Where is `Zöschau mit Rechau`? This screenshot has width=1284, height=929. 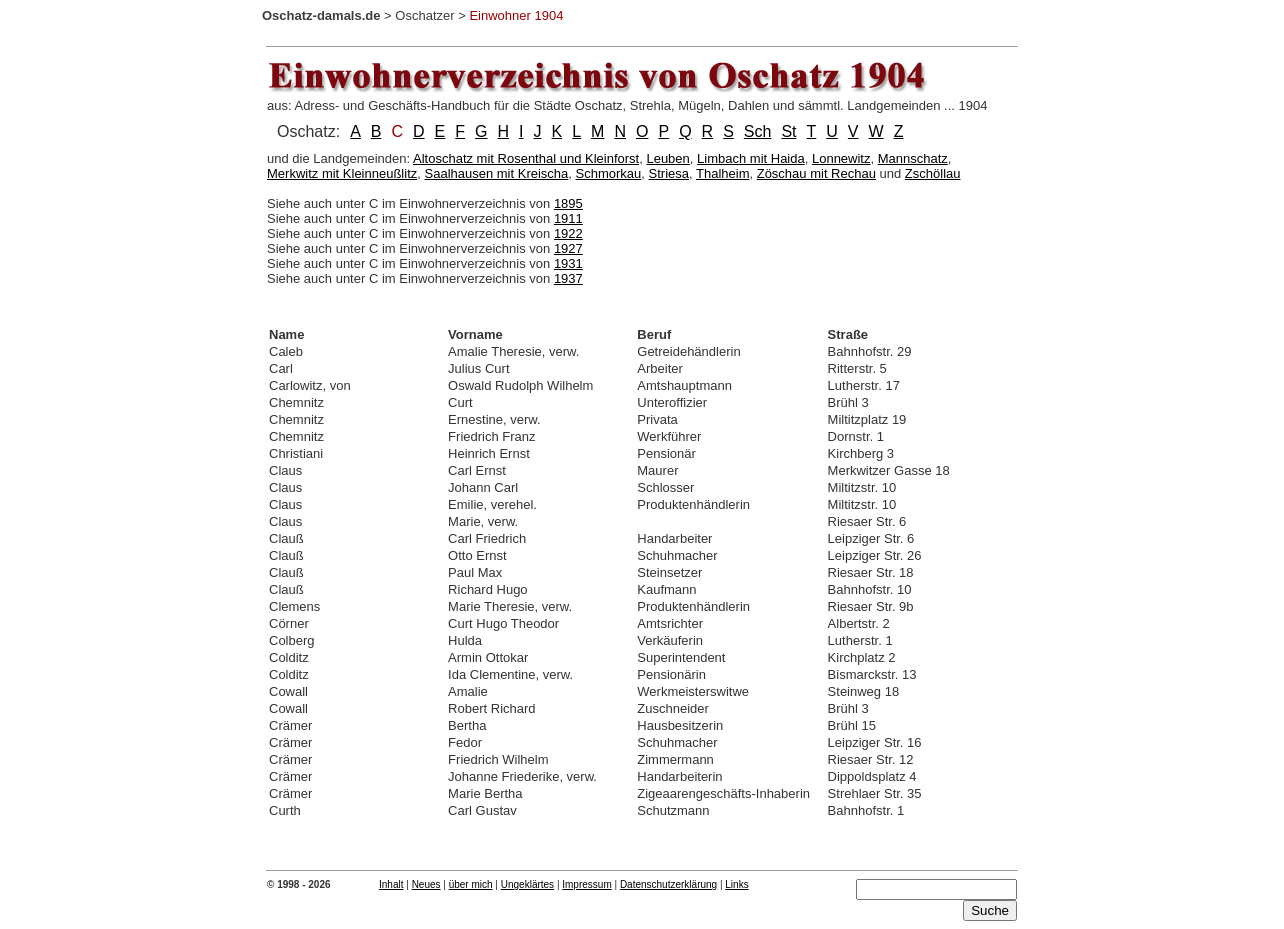 Zöschau mit Rechau is located at coordinates (816, 173).